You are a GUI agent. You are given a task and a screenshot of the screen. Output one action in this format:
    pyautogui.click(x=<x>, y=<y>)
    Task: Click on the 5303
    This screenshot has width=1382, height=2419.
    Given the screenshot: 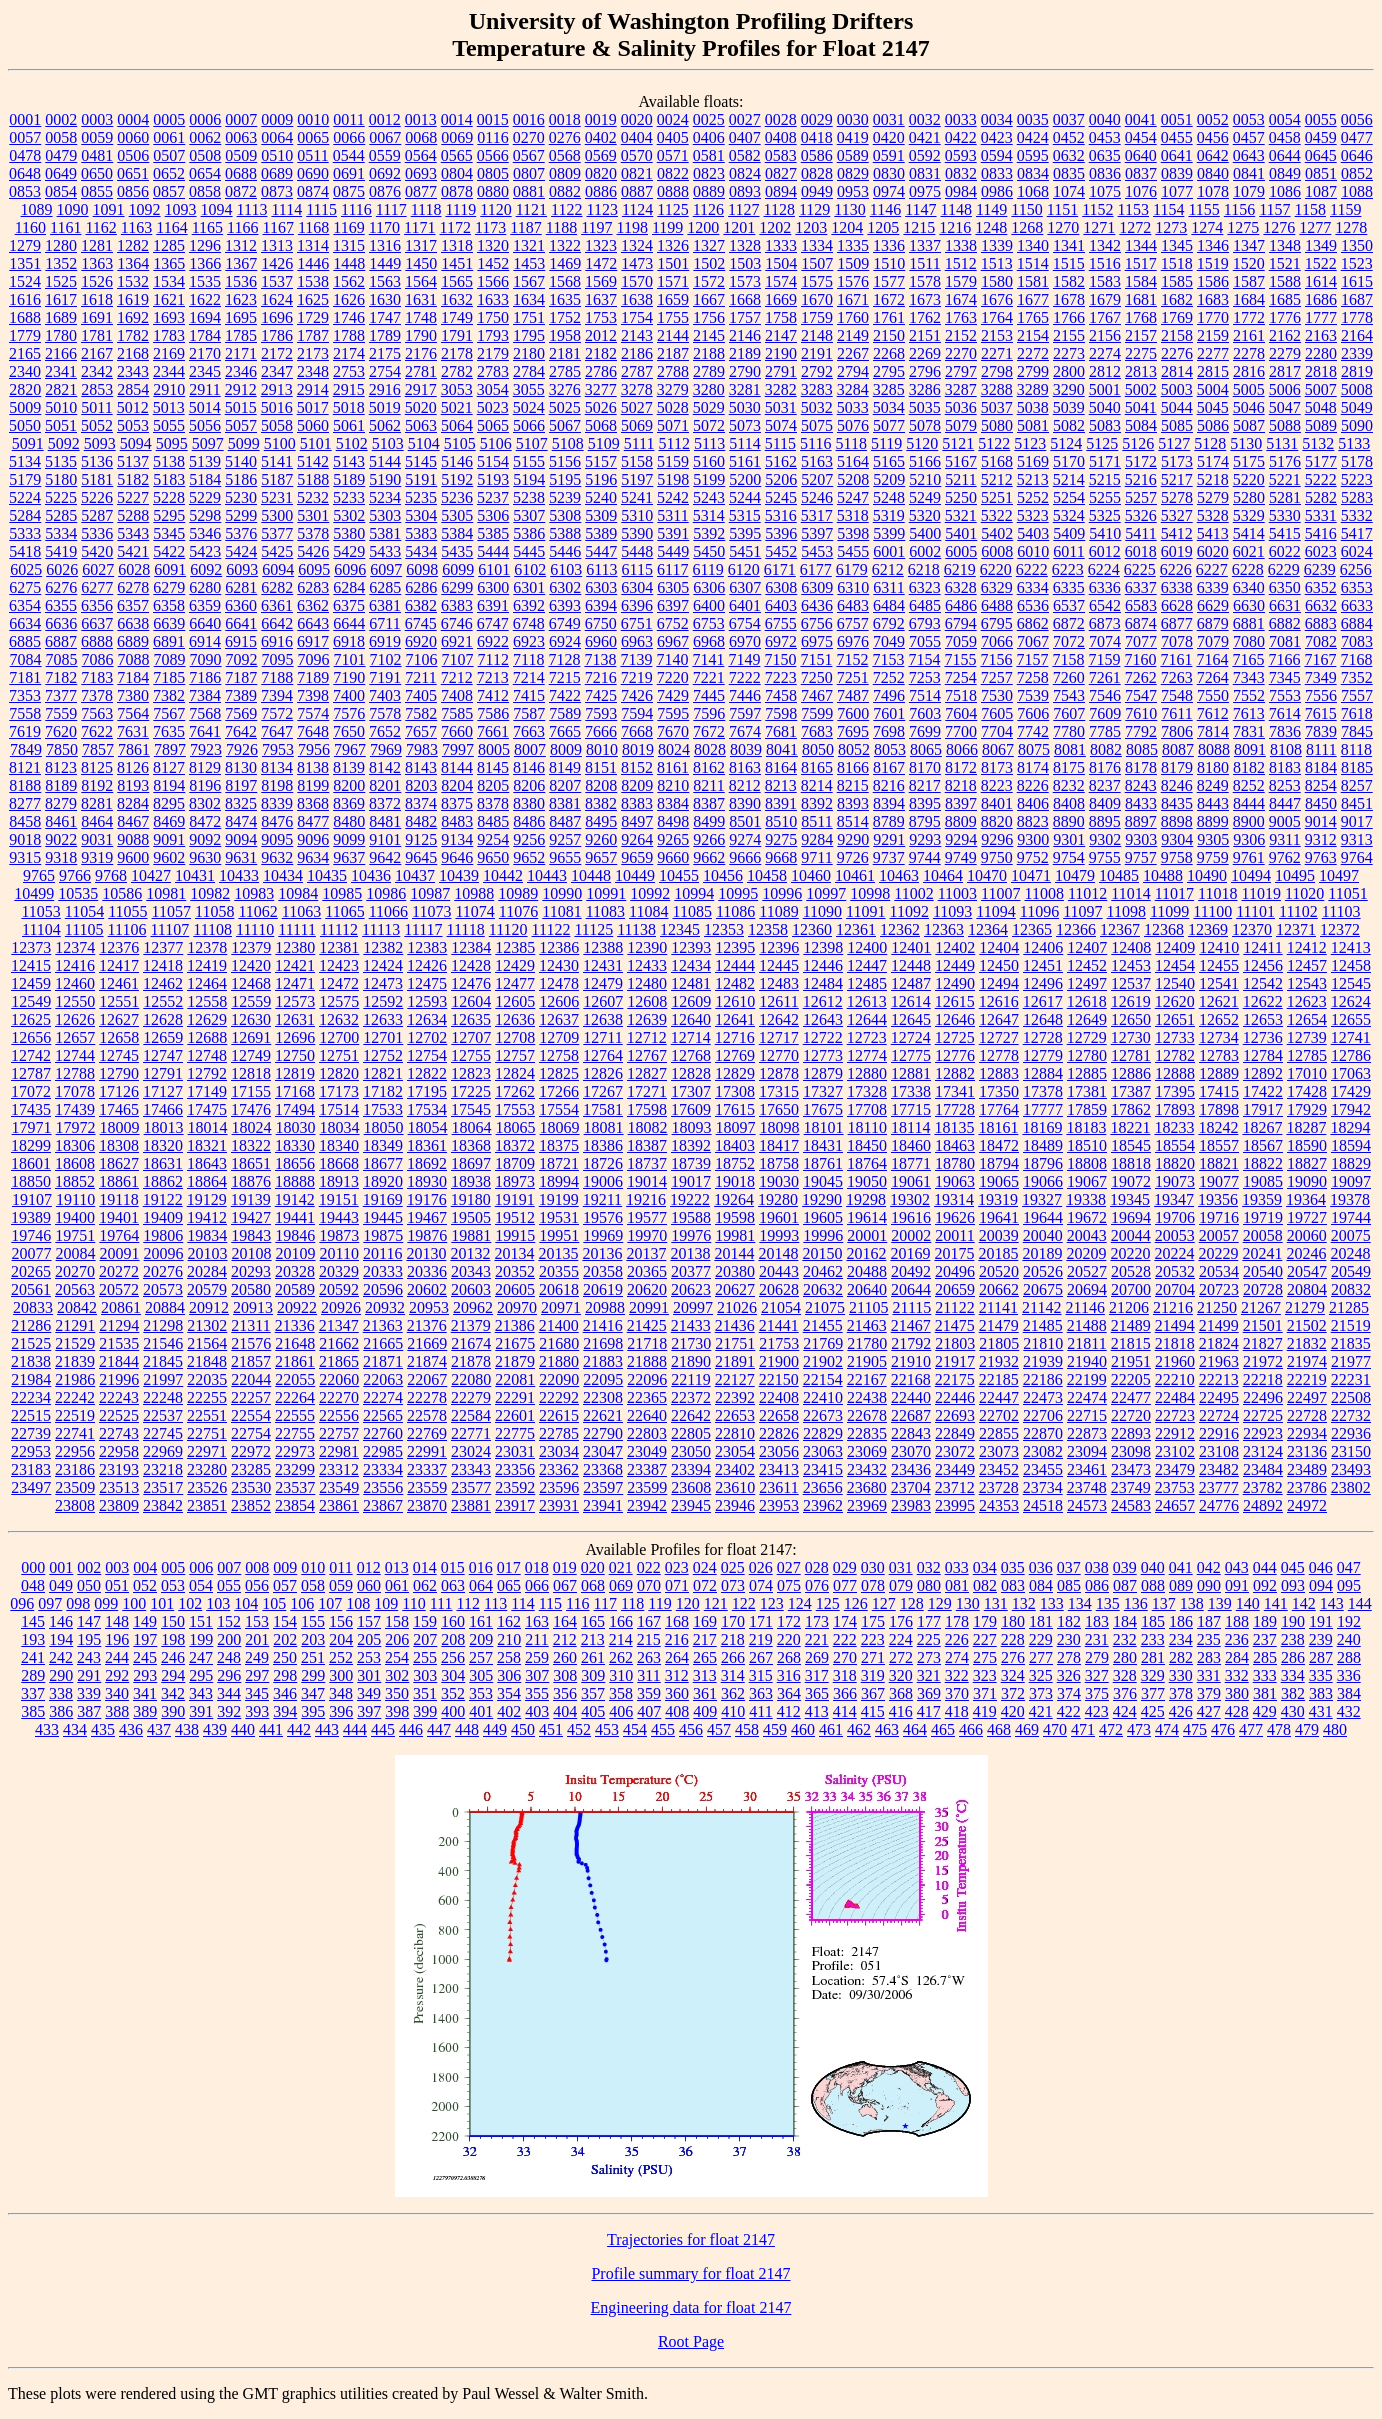 What is the action you would take?
    pyautogui.click(x=385, y=515)
    